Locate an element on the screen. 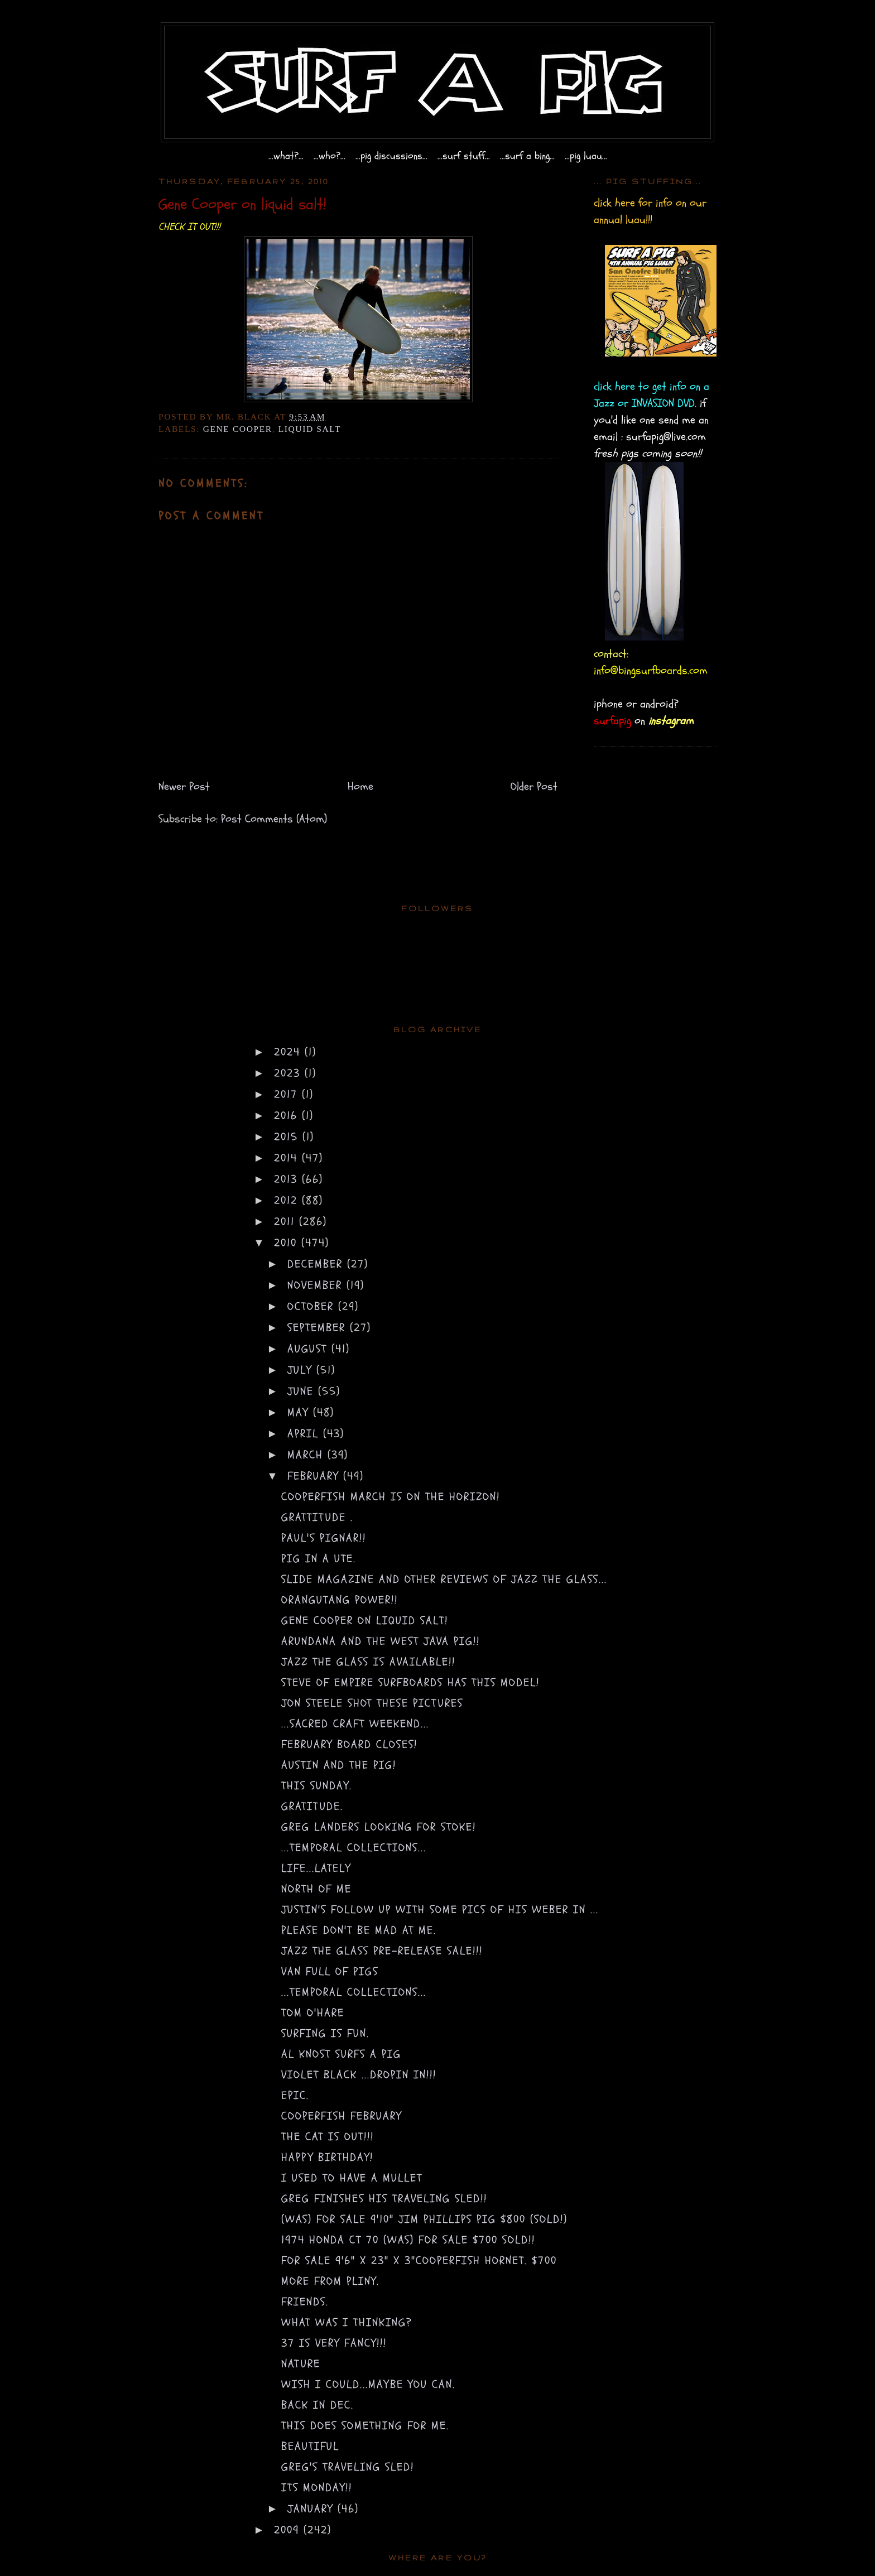  ...temporal collections... is located at coordinates (353, 1847).